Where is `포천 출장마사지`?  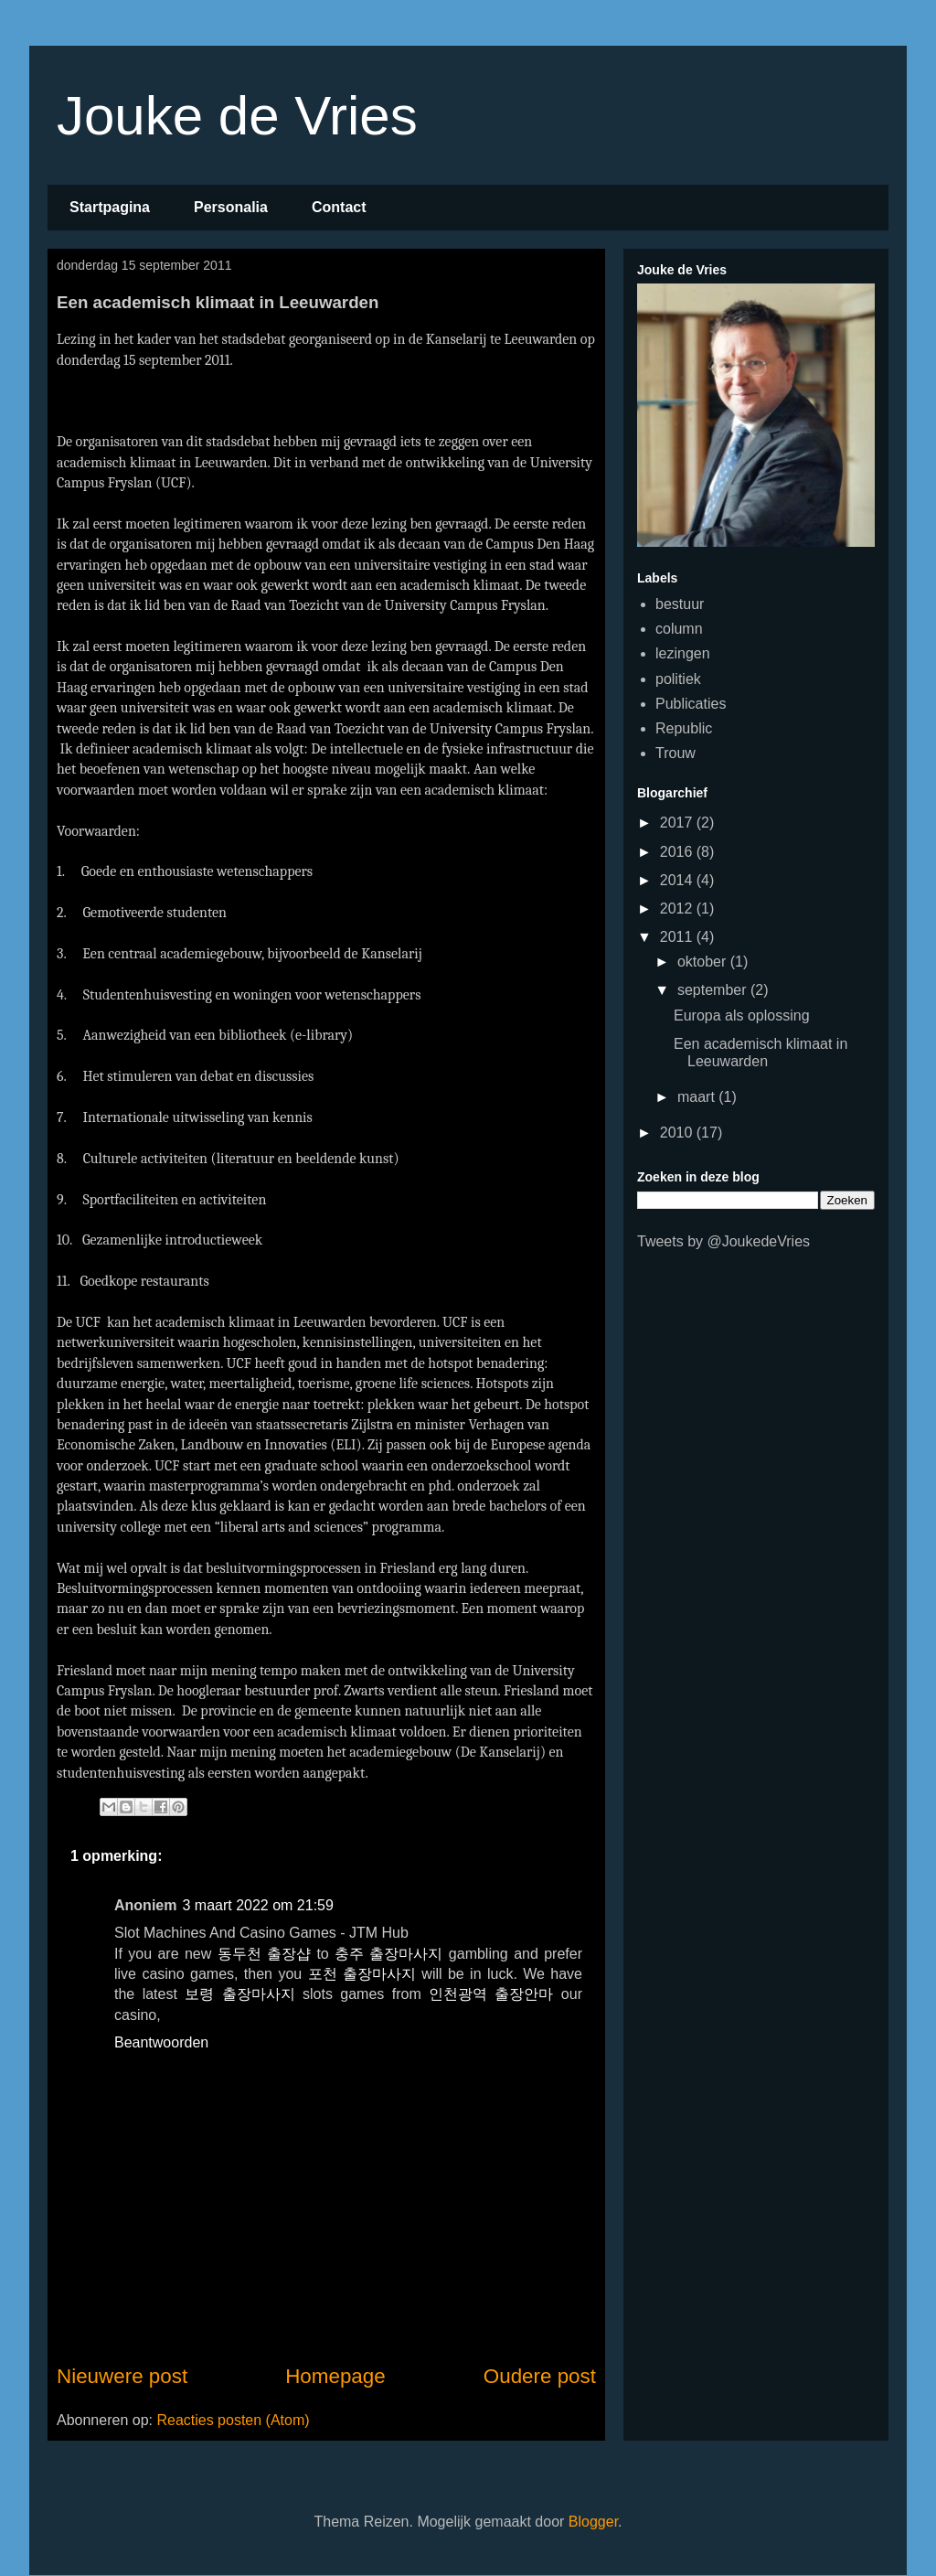
포천 출장마사지 is located at coordinates (362, 1974).